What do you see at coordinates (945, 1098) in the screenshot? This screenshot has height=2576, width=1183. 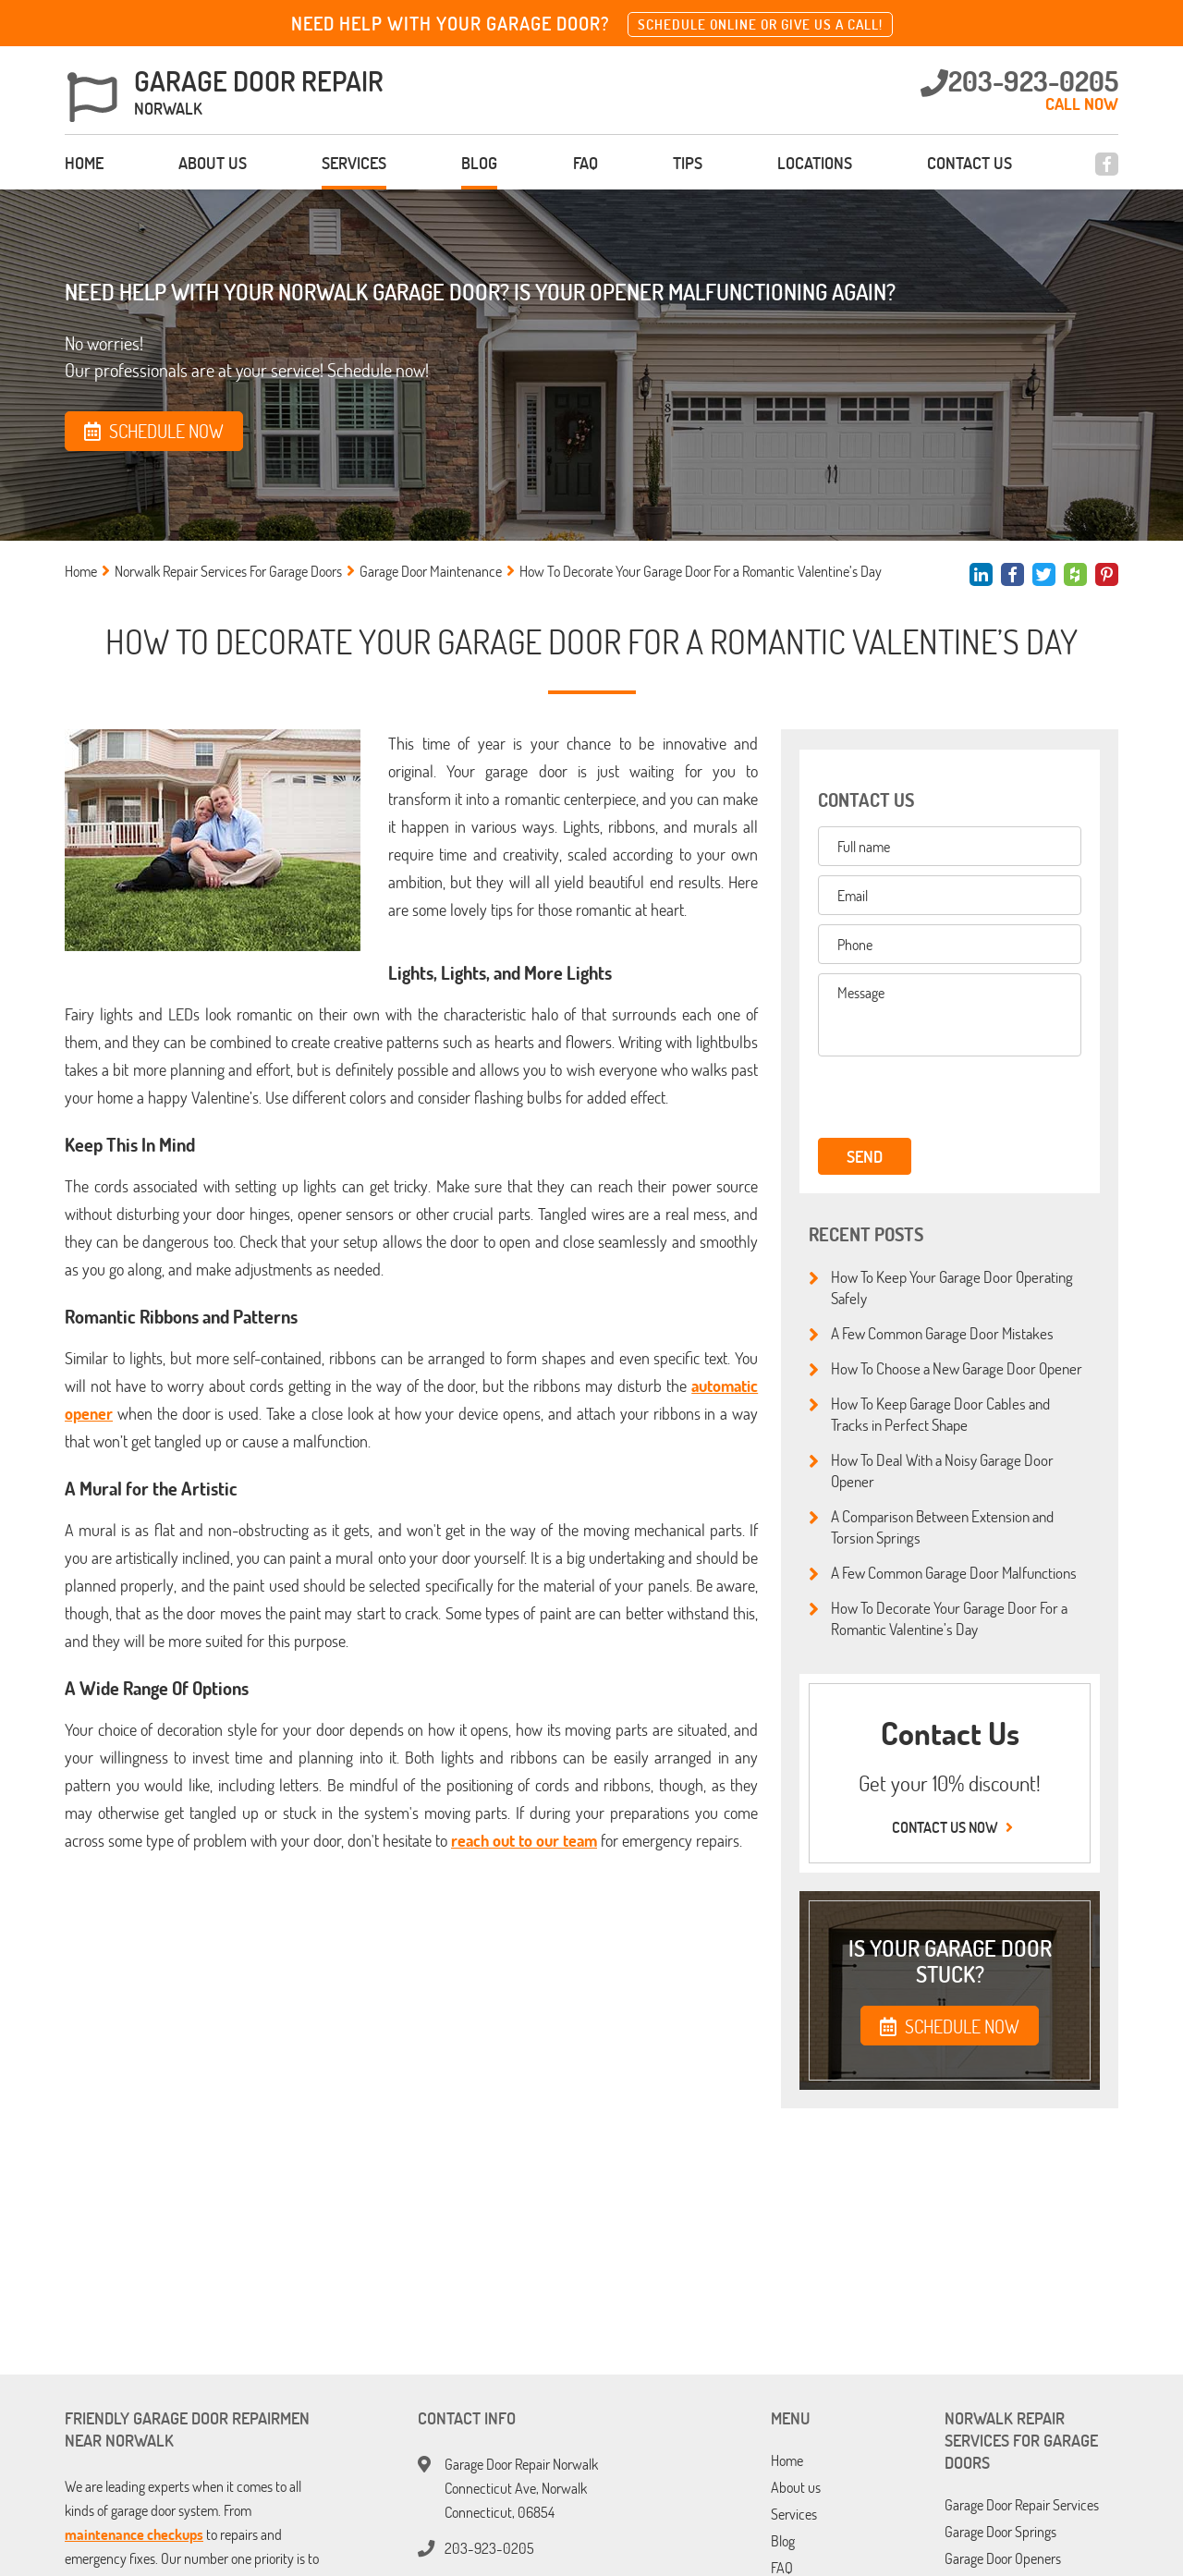 I see `[presentation]` at bounding box center [945, 1098].